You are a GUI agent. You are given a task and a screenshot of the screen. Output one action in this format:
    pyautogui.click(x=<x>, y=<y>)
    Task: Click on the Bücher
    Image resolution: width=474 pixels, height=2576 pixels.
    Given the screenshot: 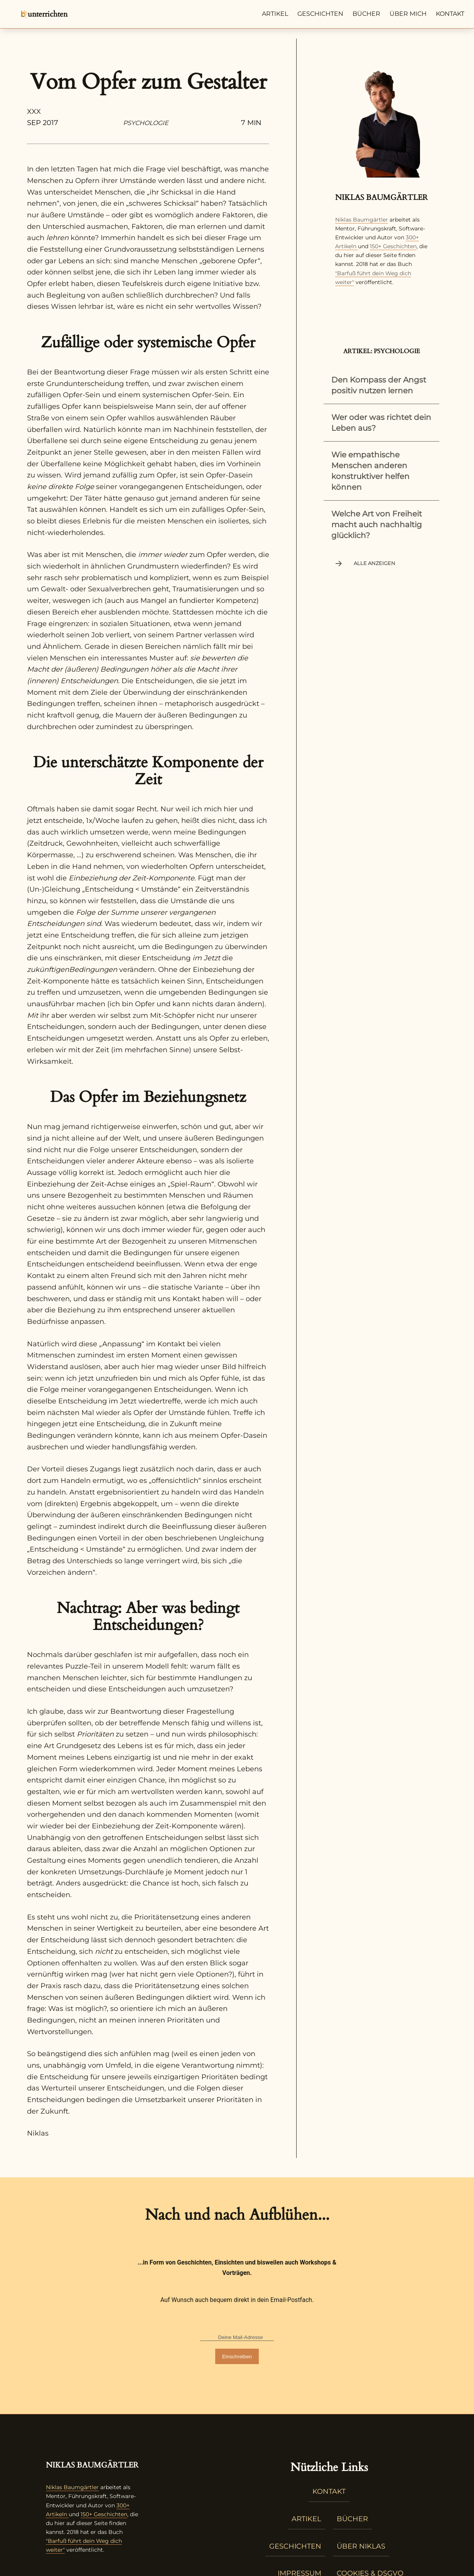 What is the action you would take?
    pyautogui.click(x=366, y=13)
    